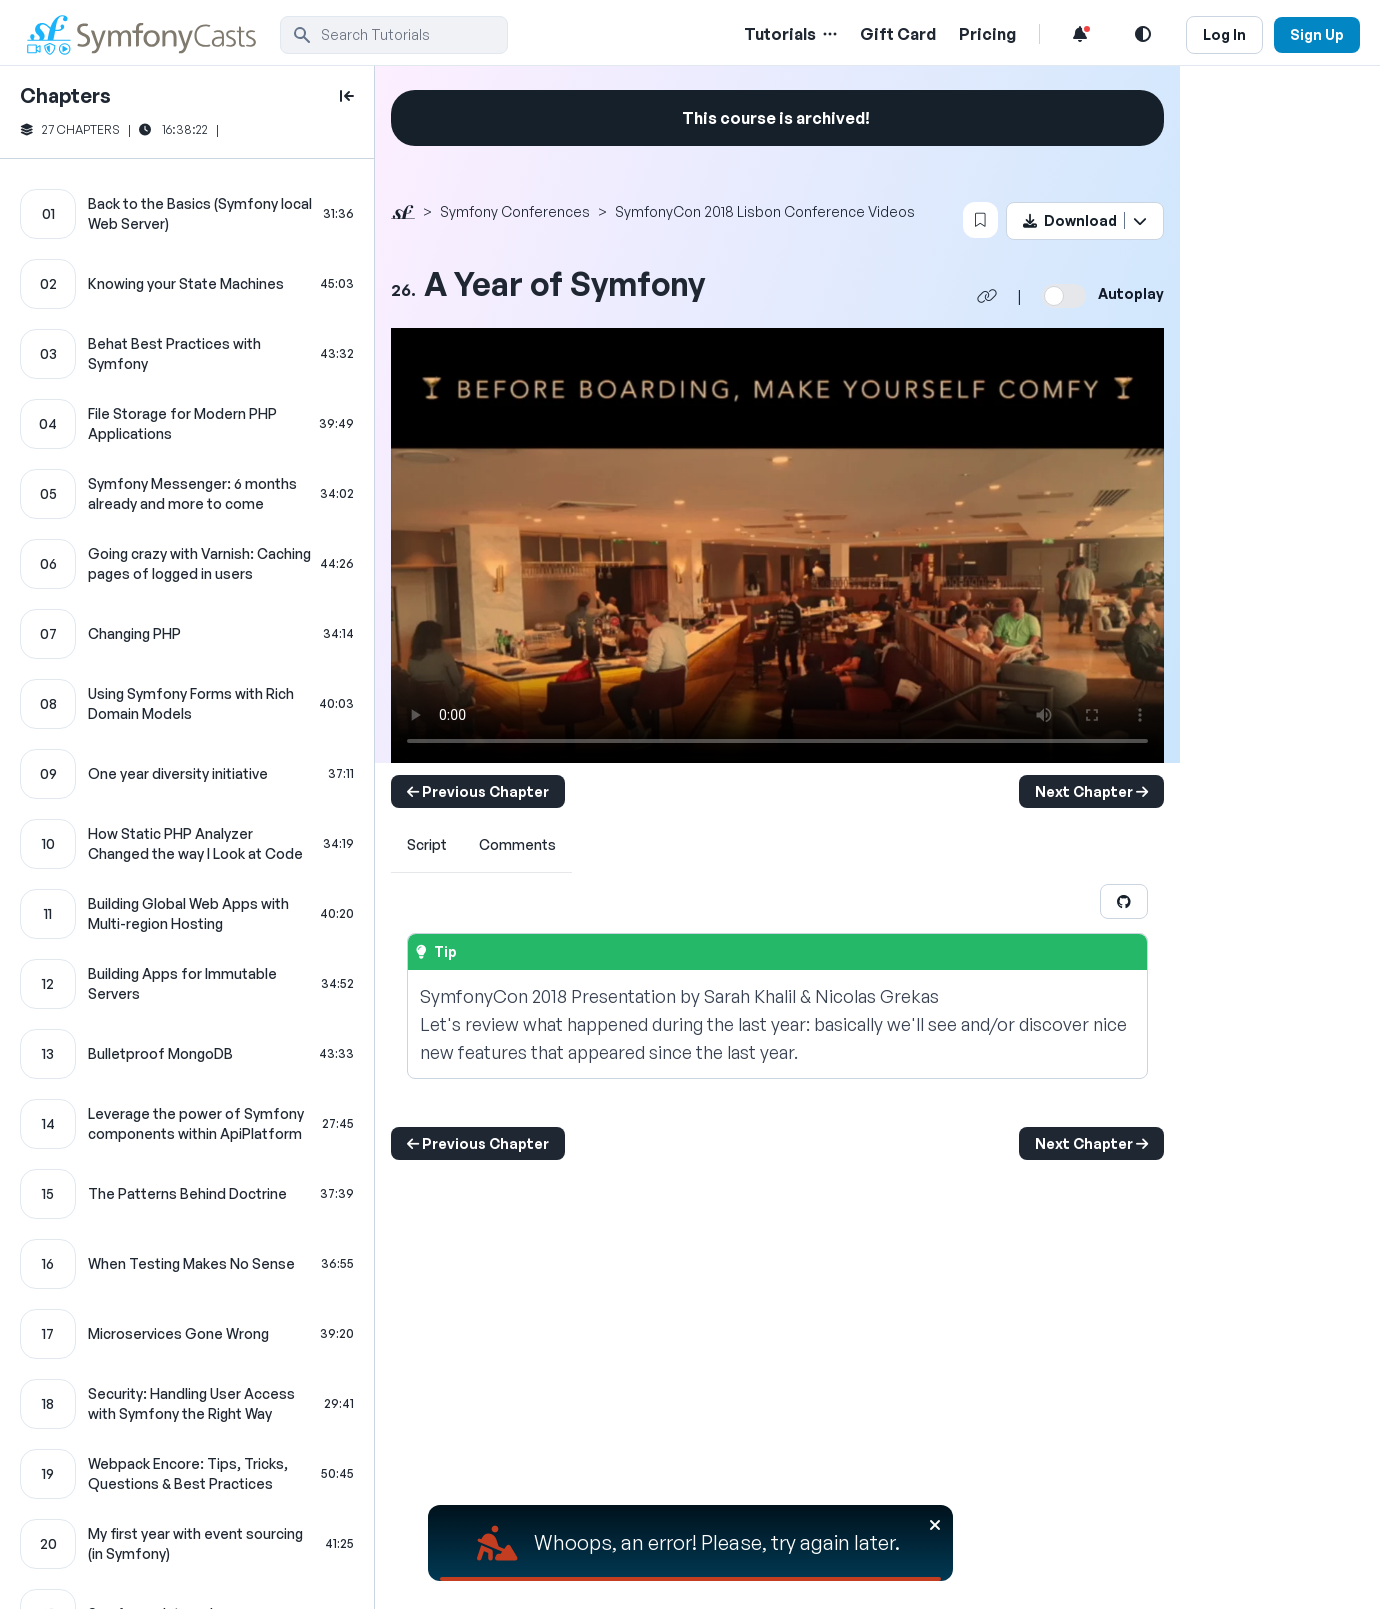 Image resolution: width=1380 pixels, height=1609 pixels. What do you see at coordinates (187, 494) in the screenshot?
I see `[Symfony Messenger: 6 months already and more to come chapter]` at bounding box center [187, 494].